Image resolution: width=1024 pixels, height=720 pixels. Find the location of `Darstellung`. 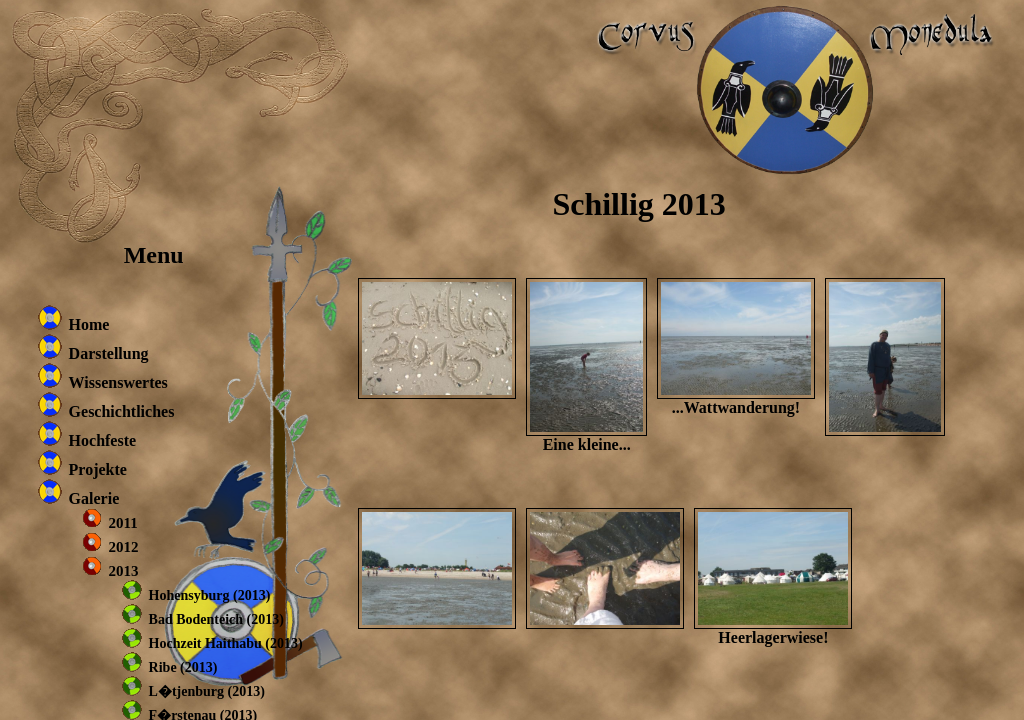

Darstellung is located at coordinates (109, 353).